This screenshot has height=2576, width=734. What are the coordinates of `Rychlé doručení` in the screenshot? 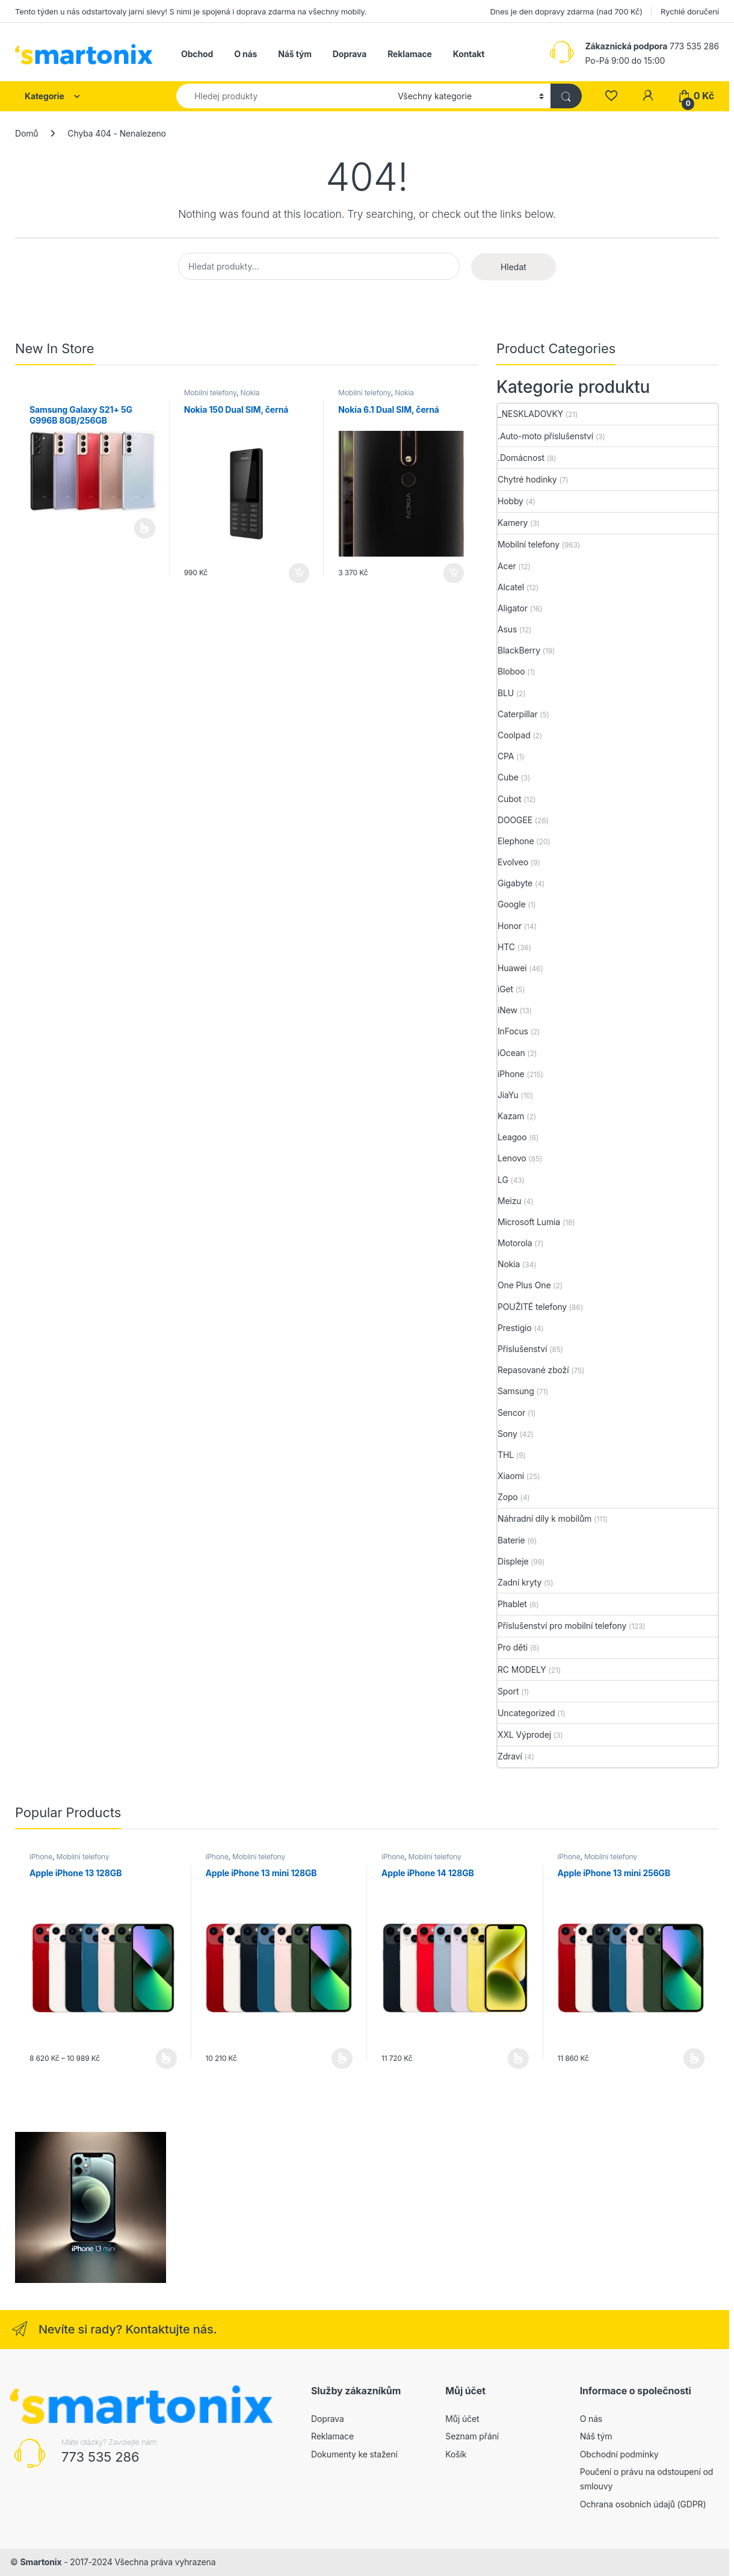 It's located at (690, 11).